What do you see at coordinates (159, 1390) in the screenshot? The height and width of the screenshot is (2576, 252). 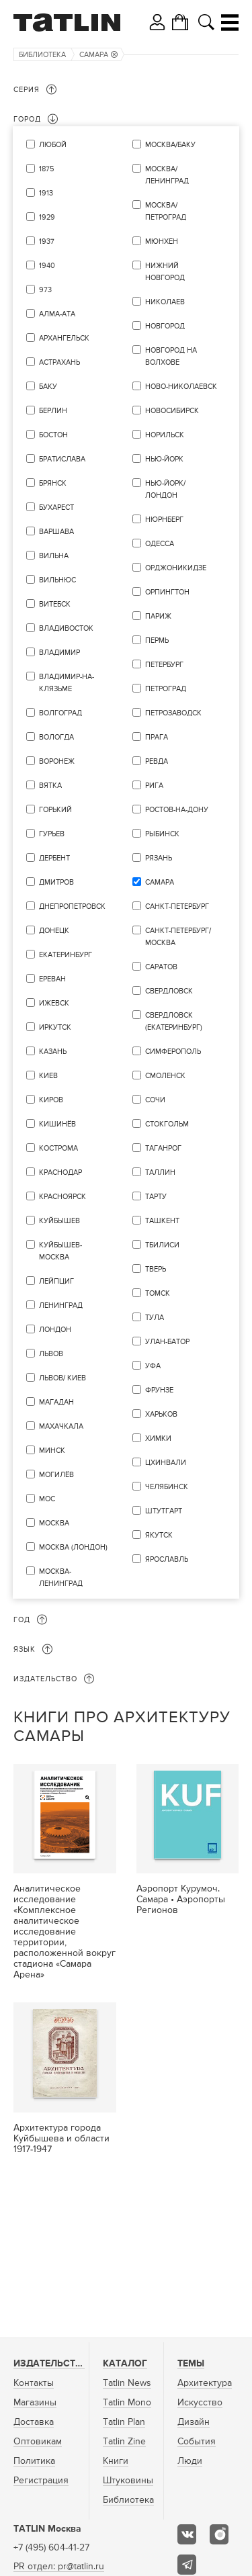 I see `Фрунзе` at bounding box center [159, 1390].